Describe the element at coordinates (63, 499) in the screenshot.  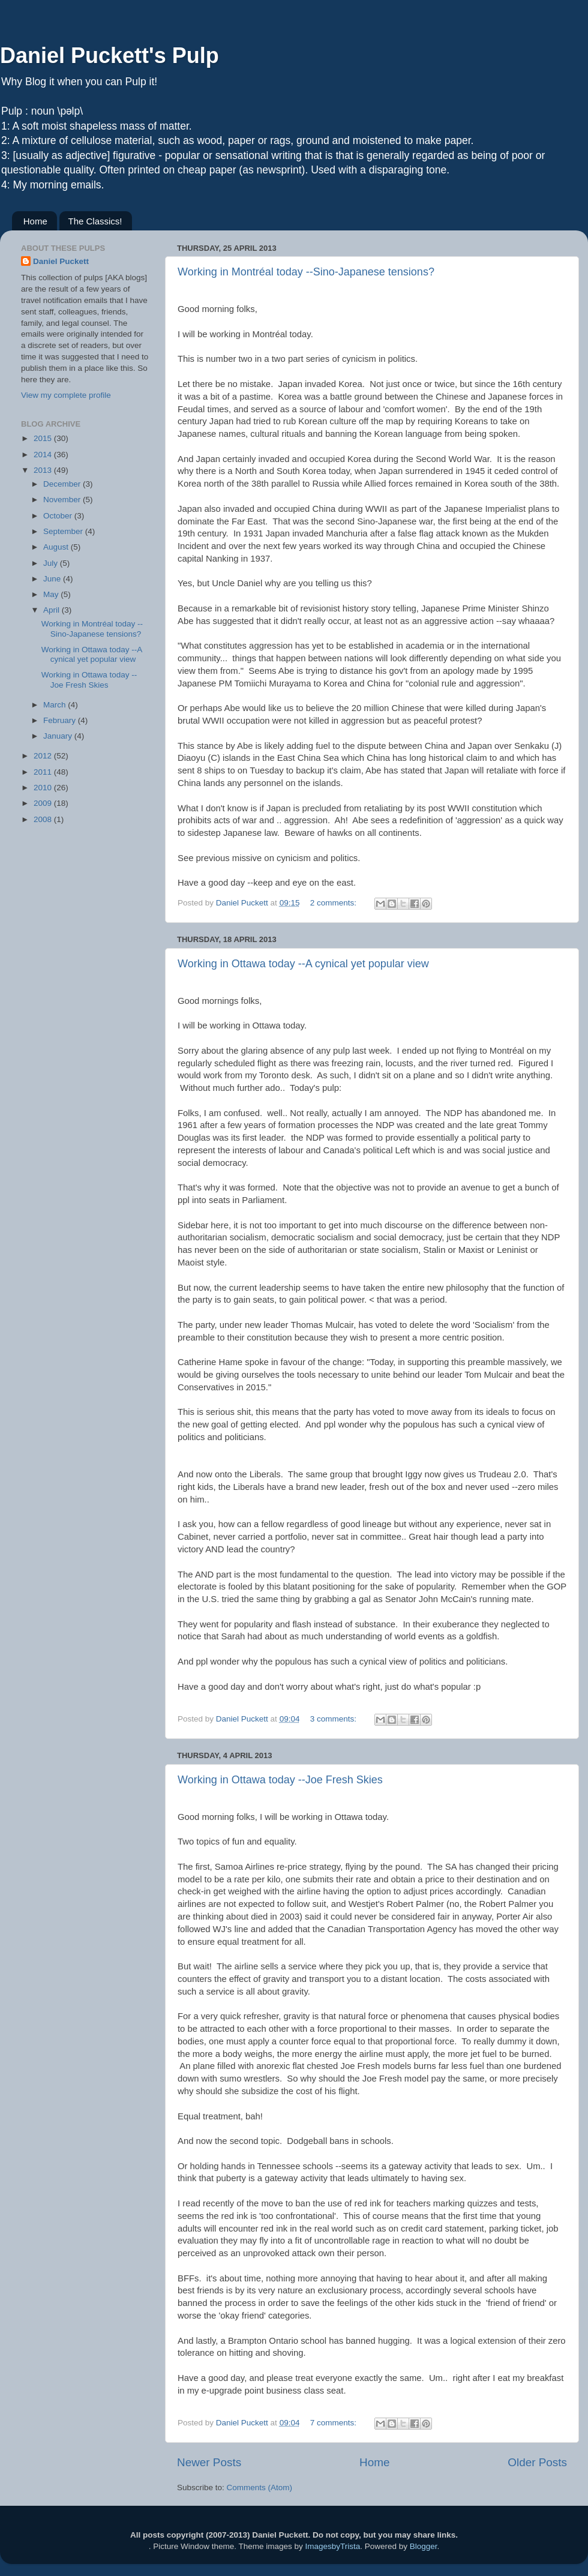
I see `November` at that location.